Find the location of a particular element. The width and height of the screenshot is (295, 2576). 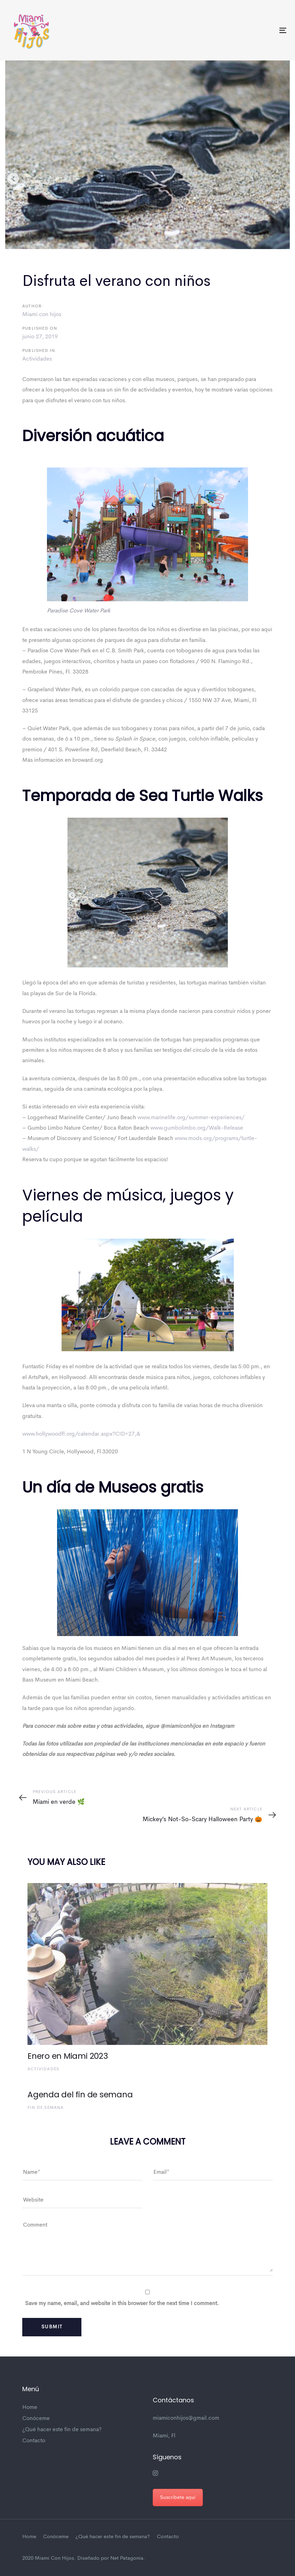

Contacto is located at coordinates (33, 2441).